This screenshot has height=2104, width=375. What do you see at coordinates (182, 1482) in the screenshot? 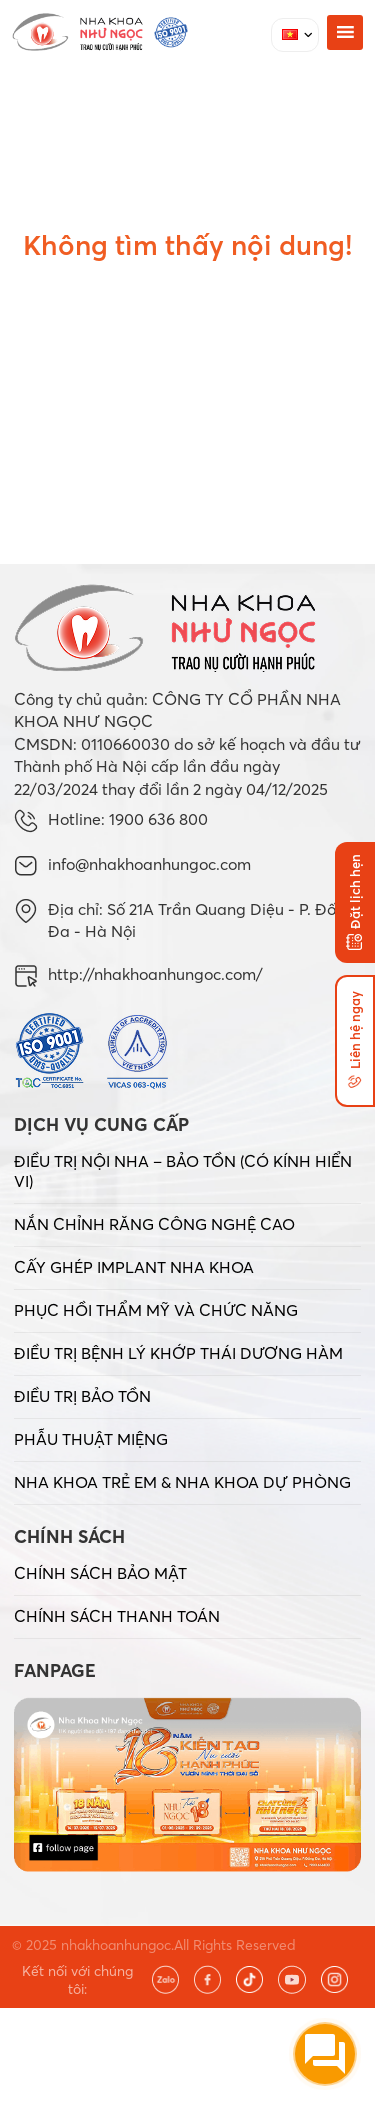
I see `NHA KHOA TRẺ EM & NHA KHOA DỰ PHÒNG` at bounding box center [182, 1482].